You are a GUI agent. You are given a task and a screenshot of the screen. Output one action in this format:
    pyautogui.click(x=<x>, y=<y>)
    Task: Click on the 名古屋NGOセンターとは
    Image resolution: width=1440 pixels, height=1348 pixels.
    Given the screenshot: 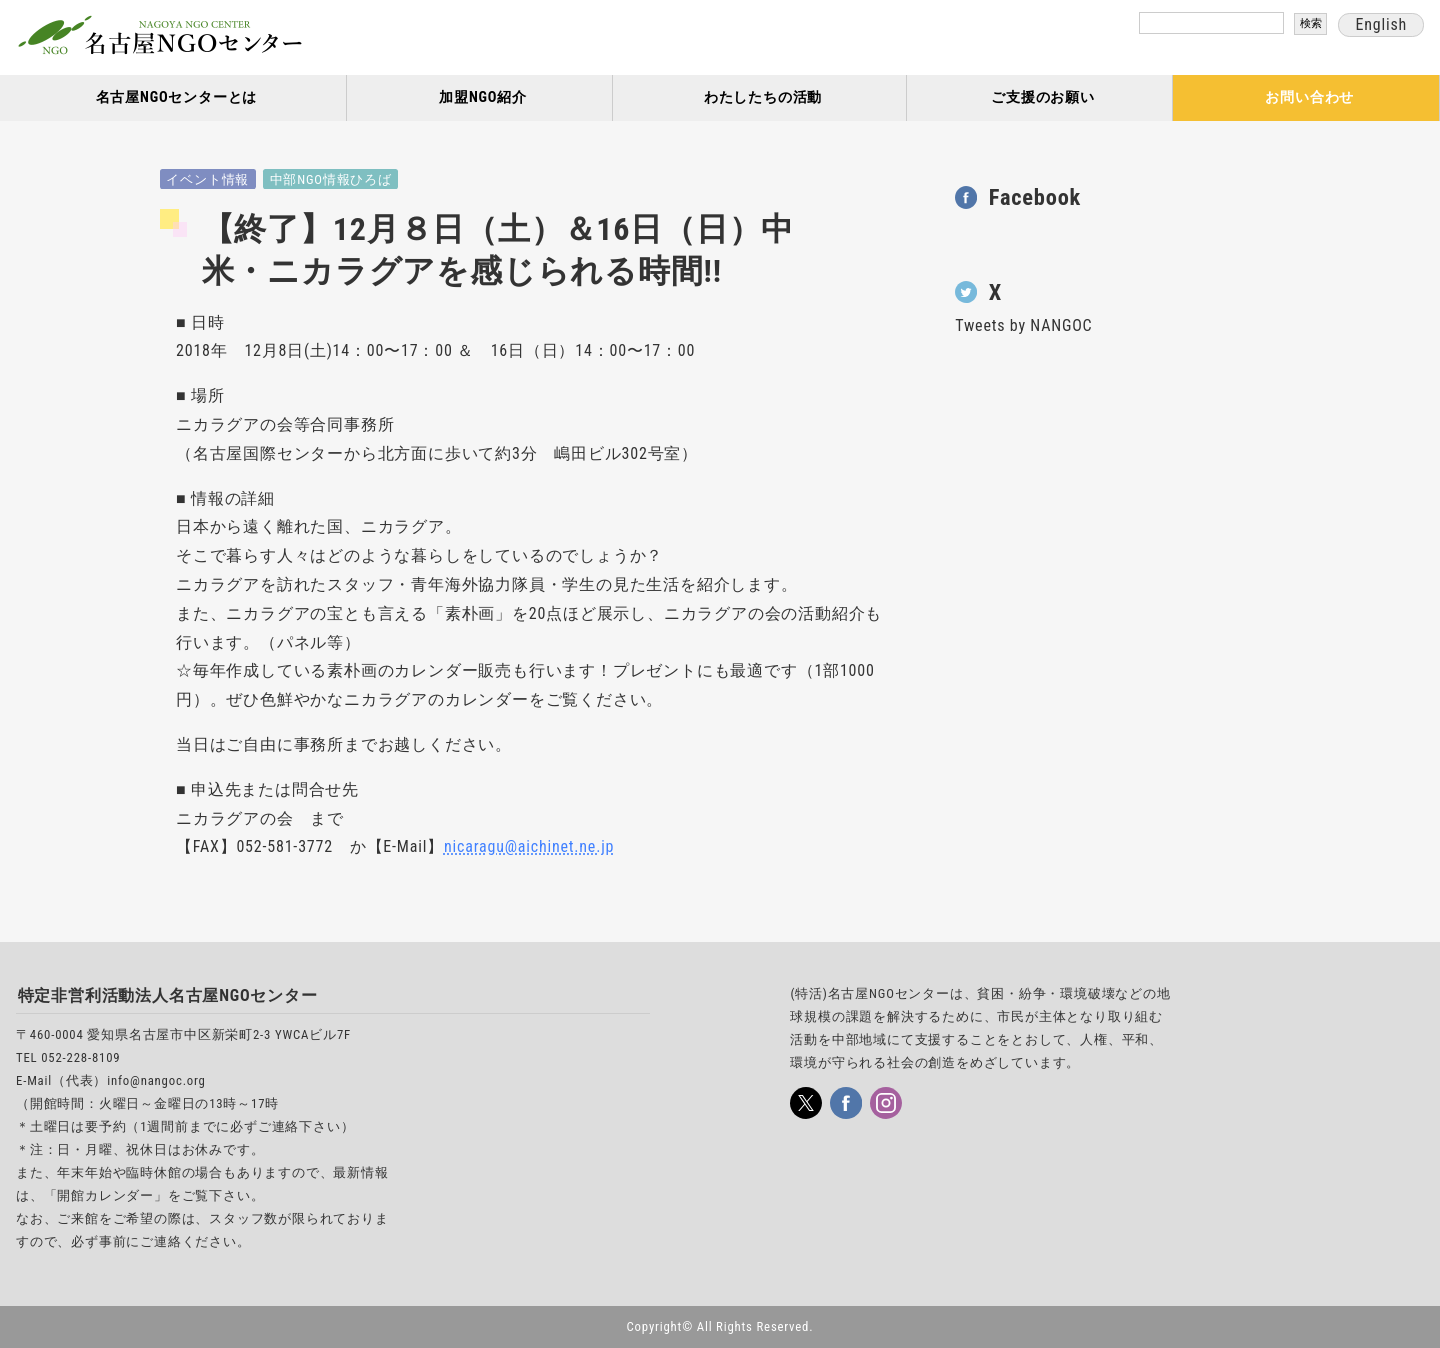 What is the action you would take?
    pyautogui.click(x=177, y=97)
    